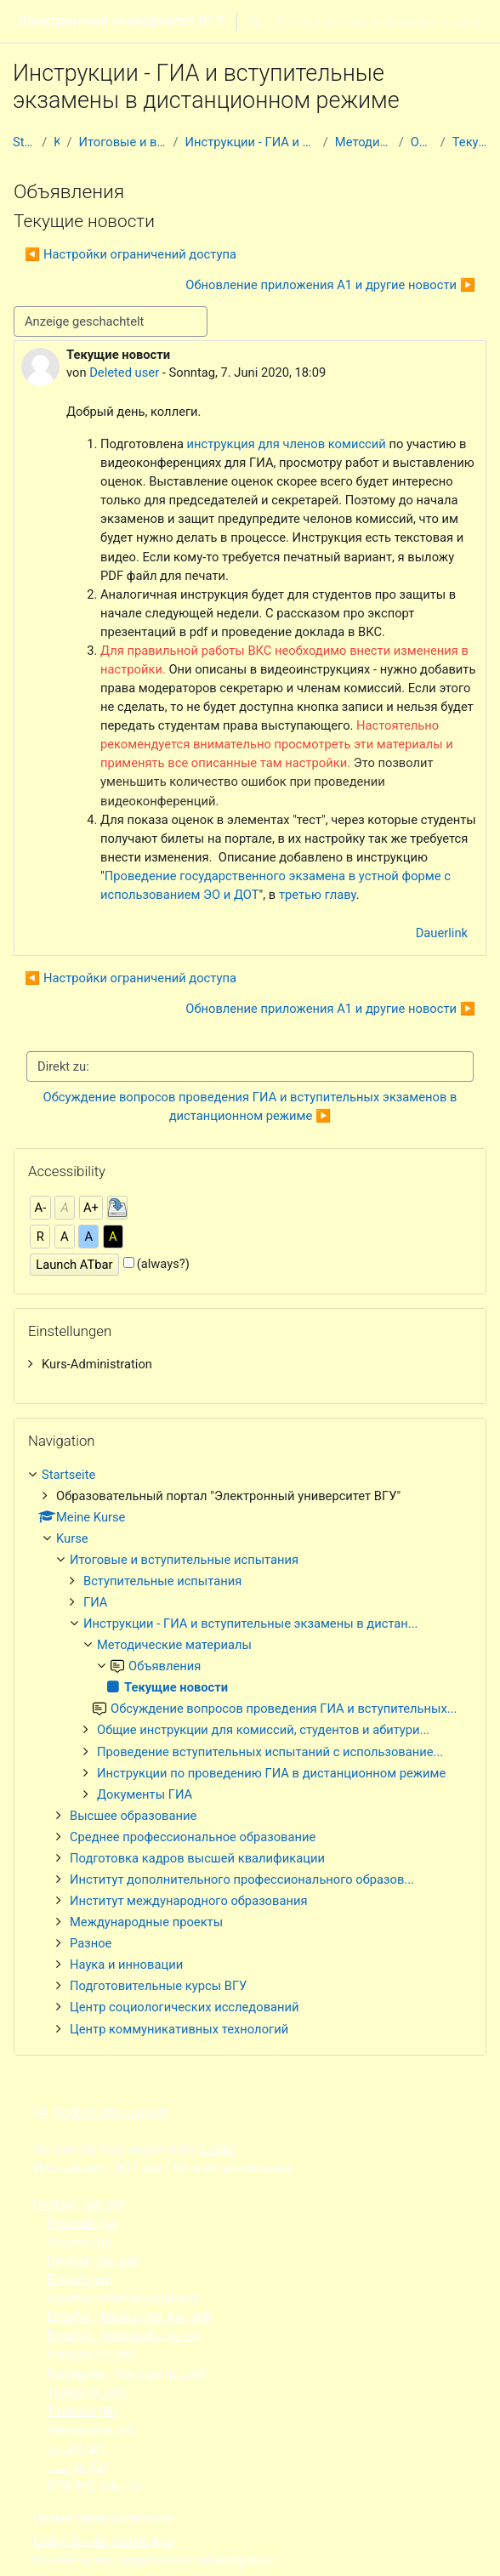 The width and height of the screenshot is (500, 2576). Describe the element at coordinates (90, 1943) in the screenshot. I see `Разное` at that location.